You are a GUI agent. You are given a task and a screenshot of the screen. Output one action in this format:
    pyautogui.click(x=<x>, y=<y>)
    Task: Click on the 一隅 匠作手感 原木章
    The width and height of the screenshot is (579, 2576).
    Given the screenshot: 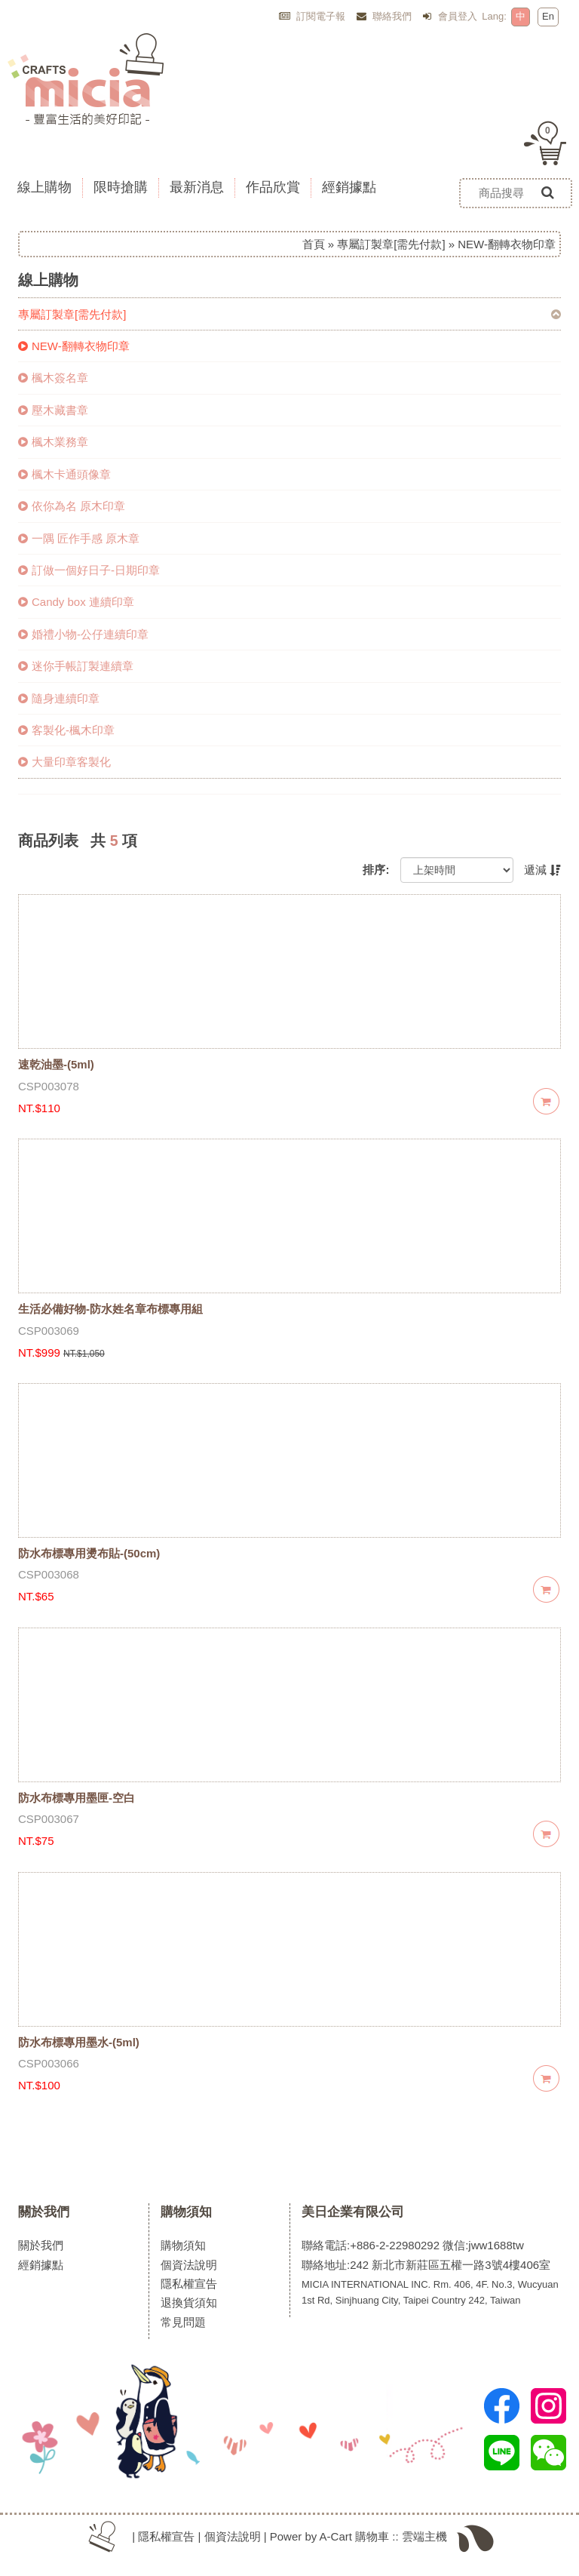 What is the action you would take?
    pyautogui.click(x=78, y=538)
    